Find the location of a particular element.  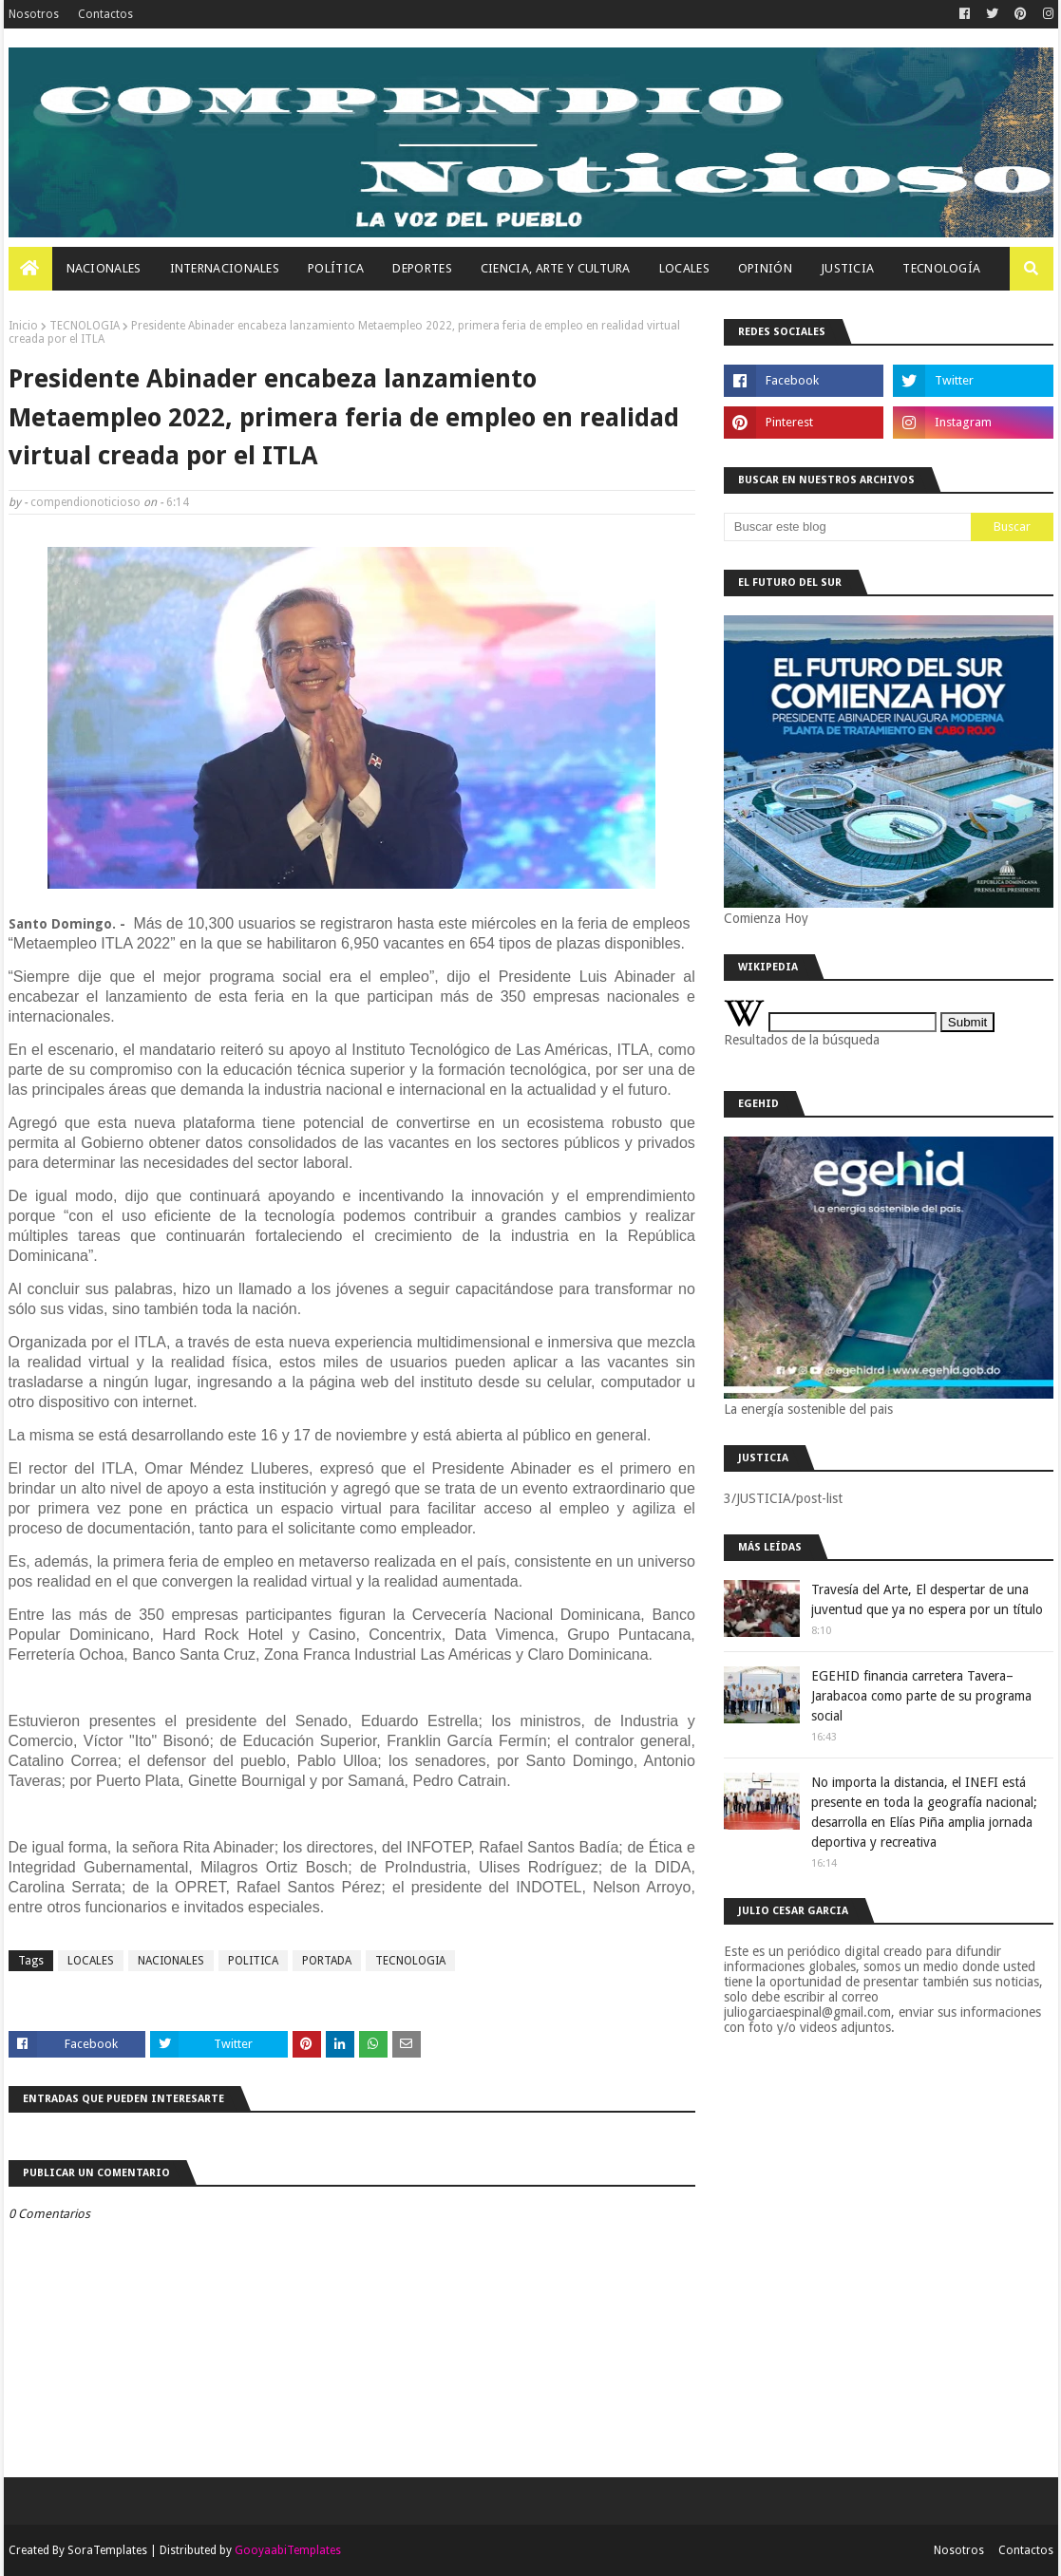

Nosotros is located at coordinates (34, 14).